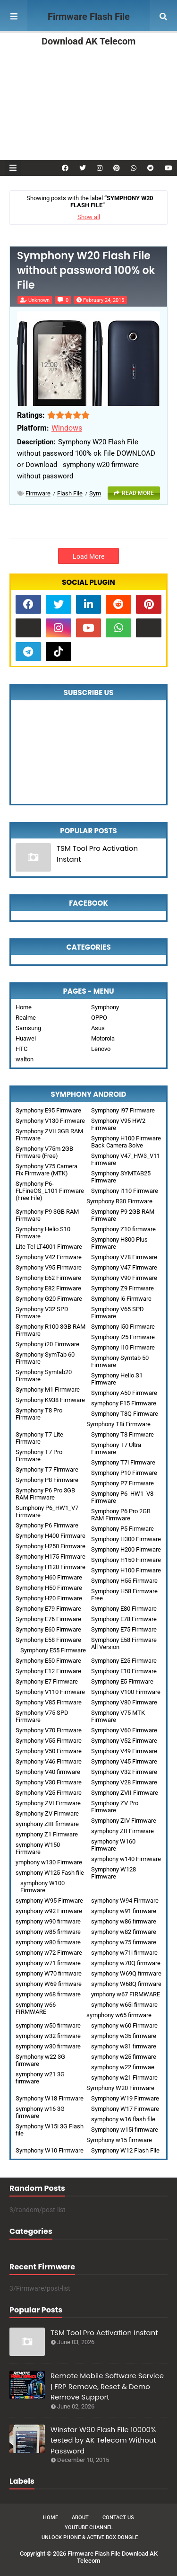 The width and height of the screenshot is (177, 2576). What do you see at coordinates (53, 1650) in the screenshot?
I see `Symphony E55 Firmware` at bounding box center [53, 1650].